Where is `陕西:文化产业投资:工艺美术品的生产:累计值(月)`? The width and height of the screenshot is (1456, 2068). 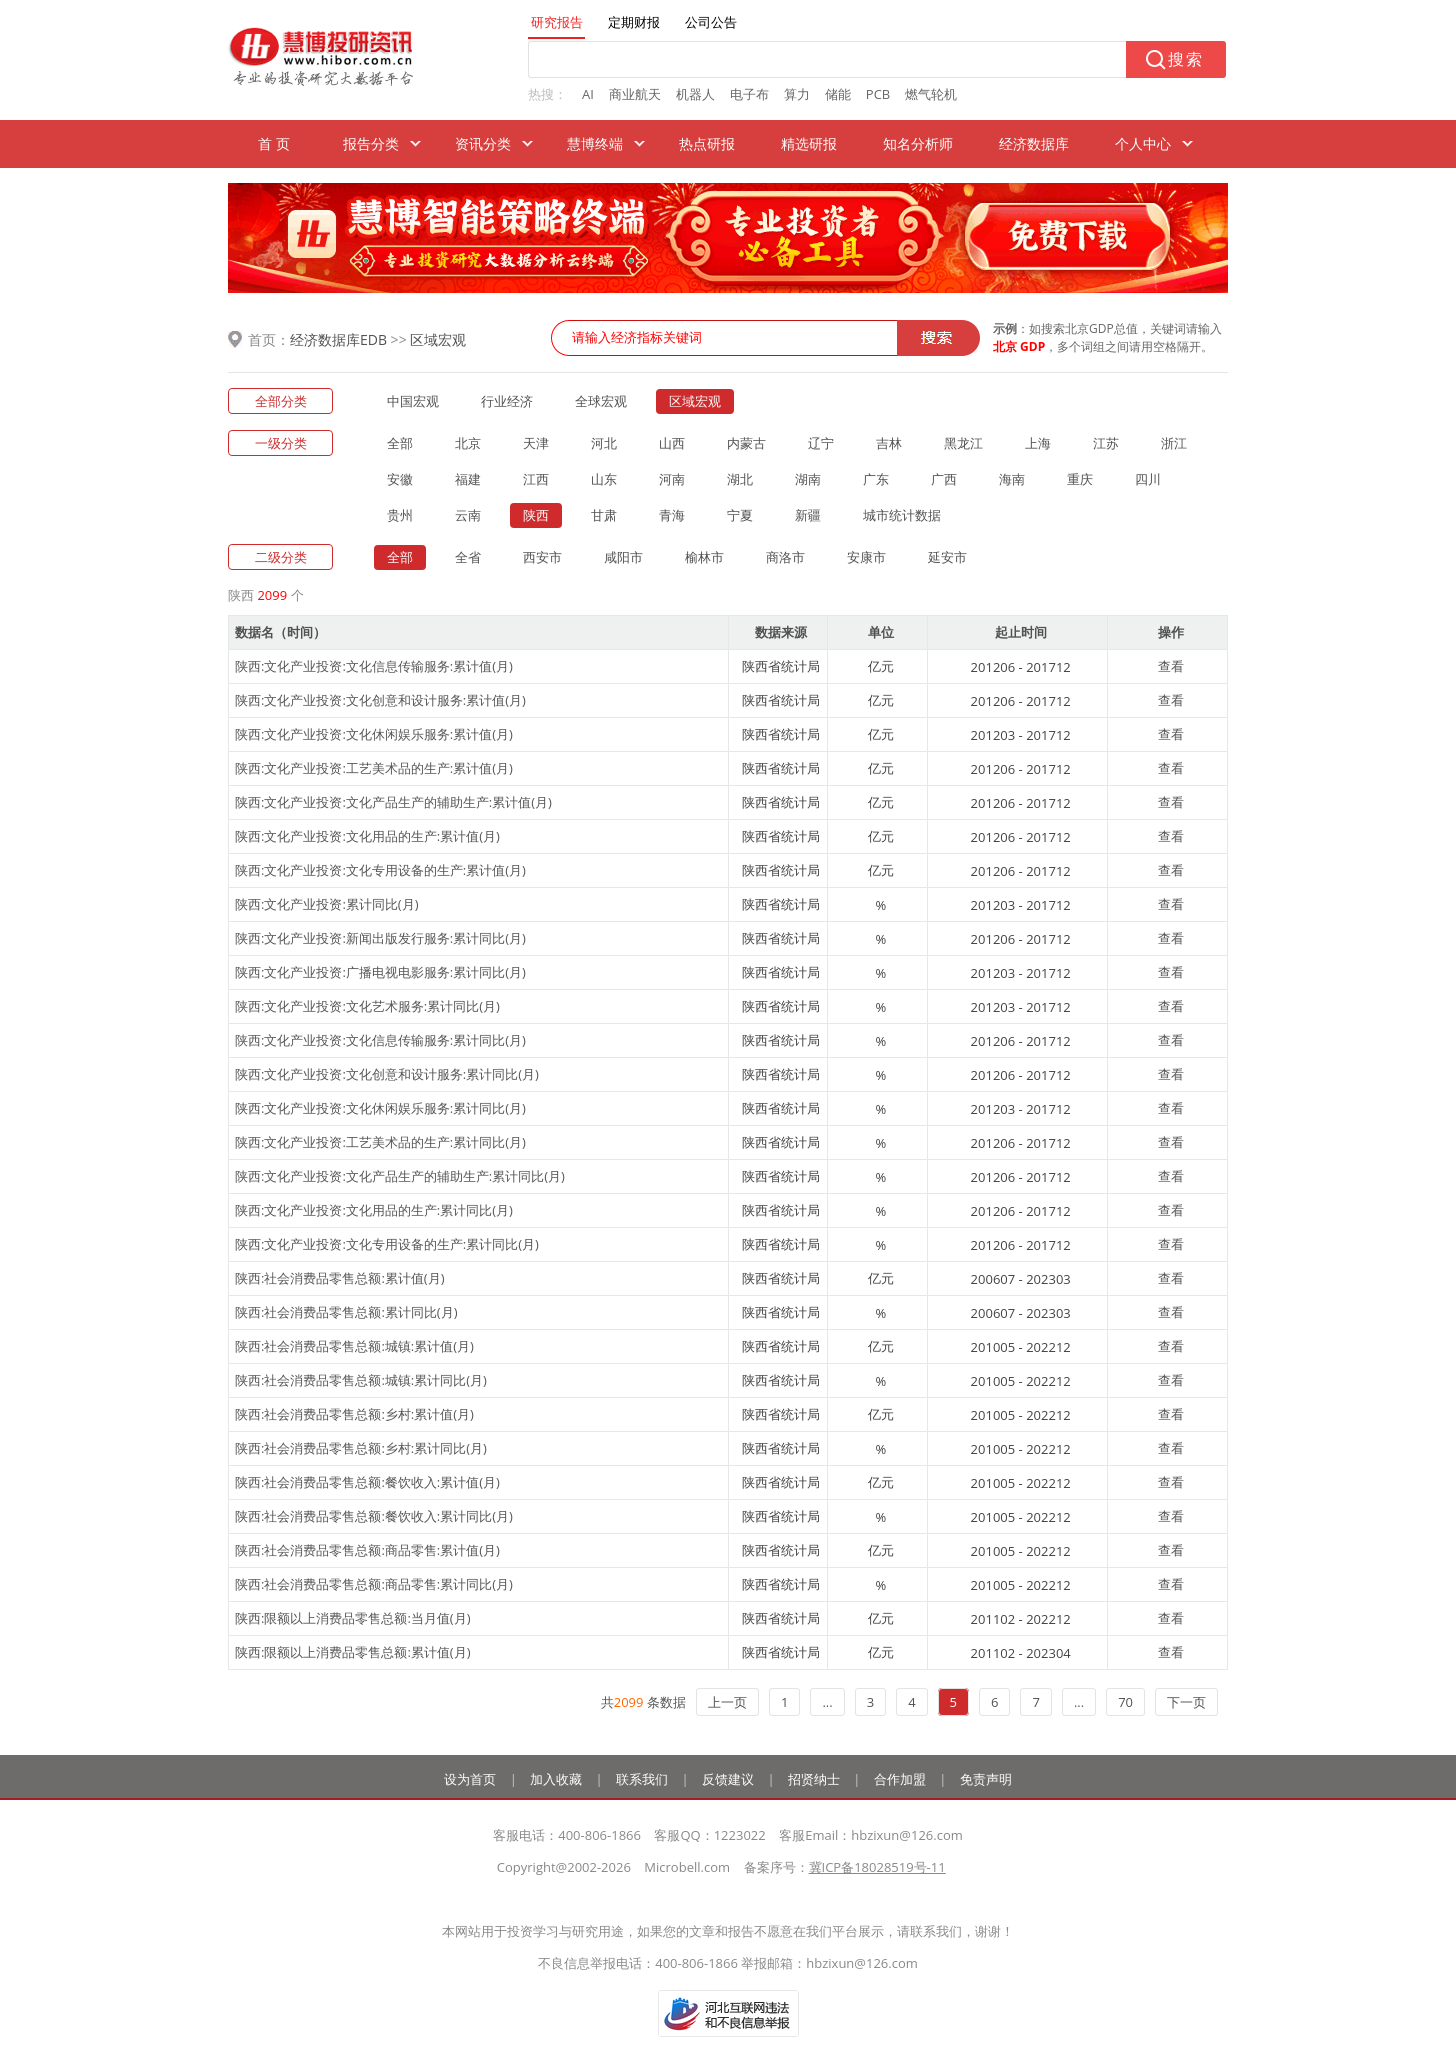 陕西:文化产业投资:工艺美术品的生产:累计值(月) is located at coordinates (374, 768).